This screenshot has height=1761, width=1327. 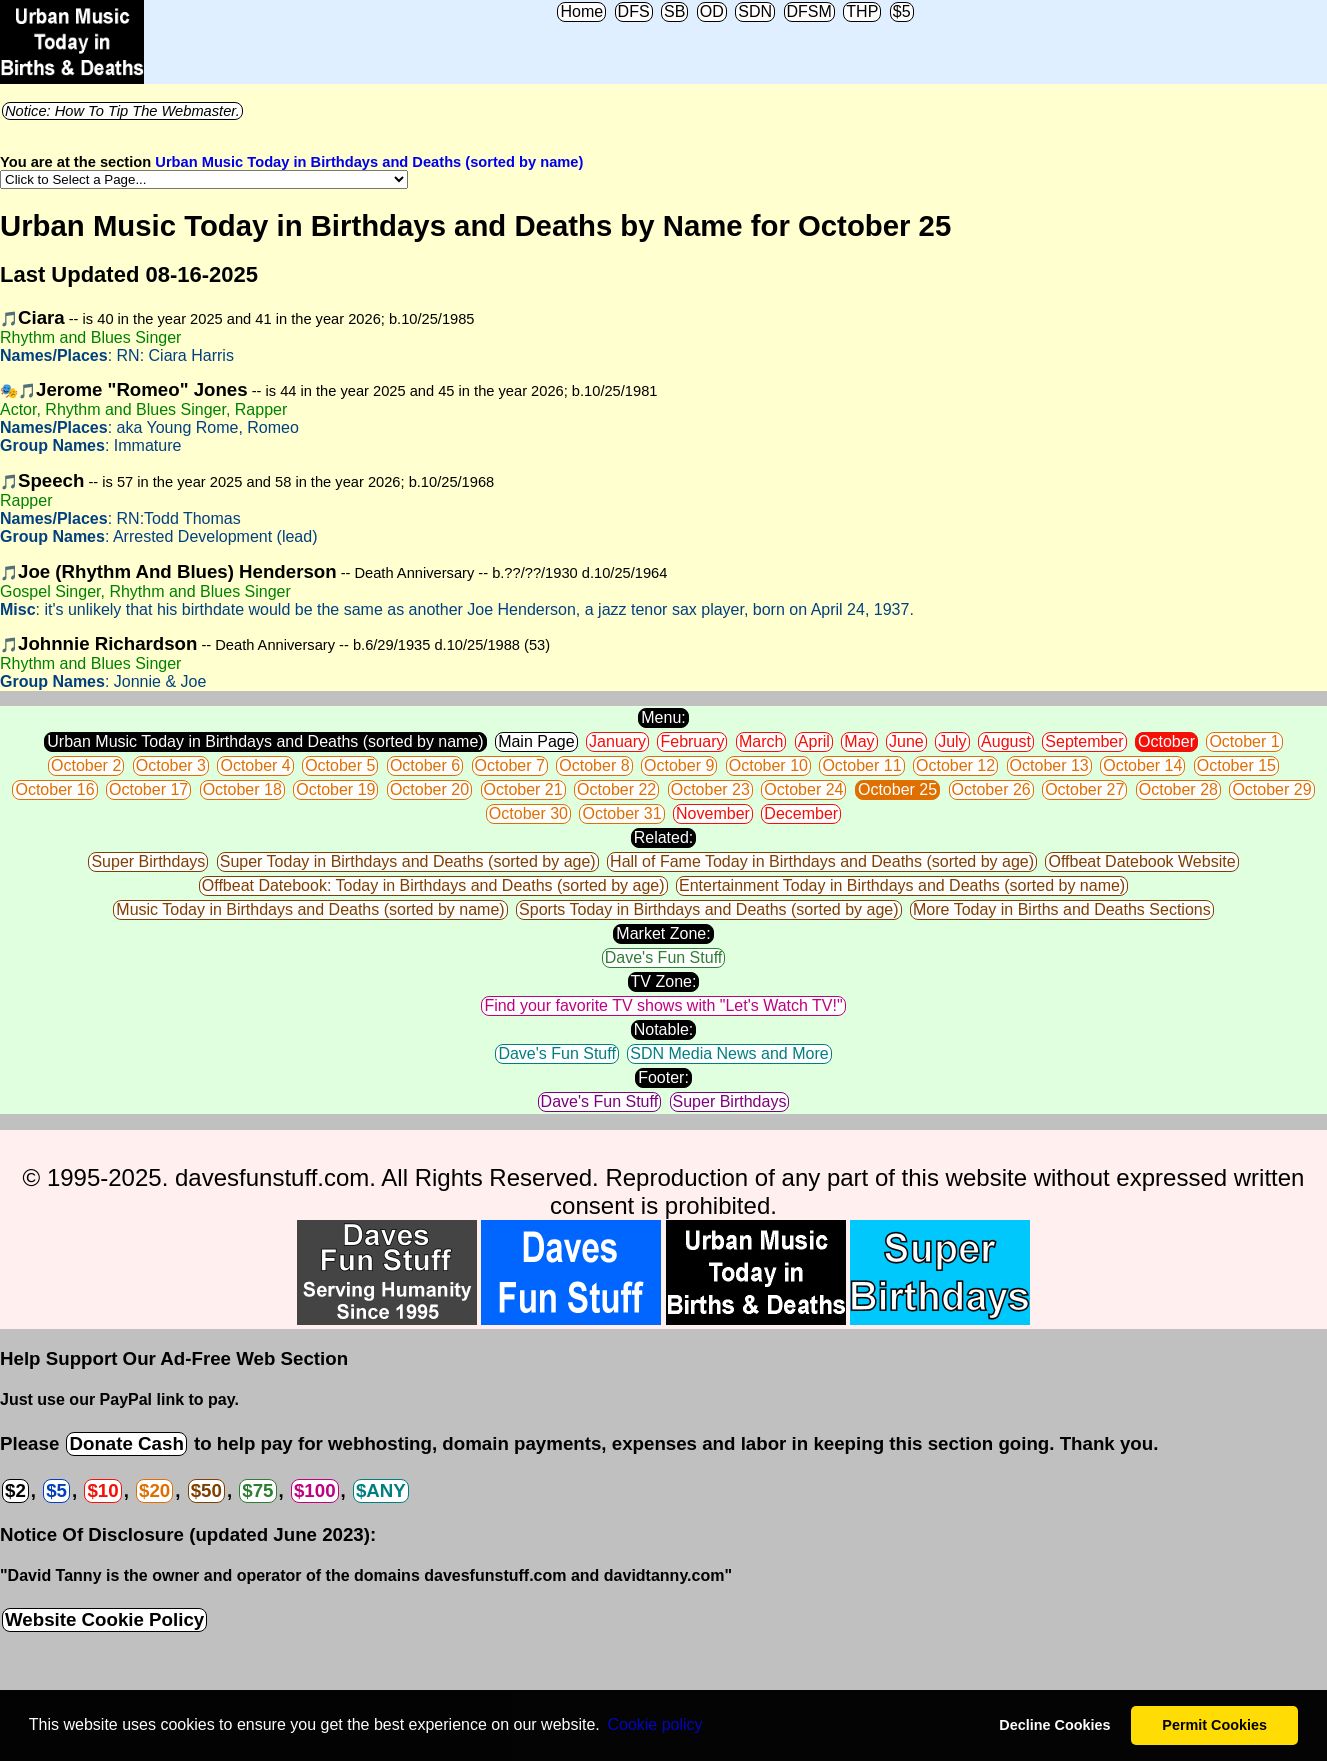 I want to click on September, so click(x=1084, y=741).